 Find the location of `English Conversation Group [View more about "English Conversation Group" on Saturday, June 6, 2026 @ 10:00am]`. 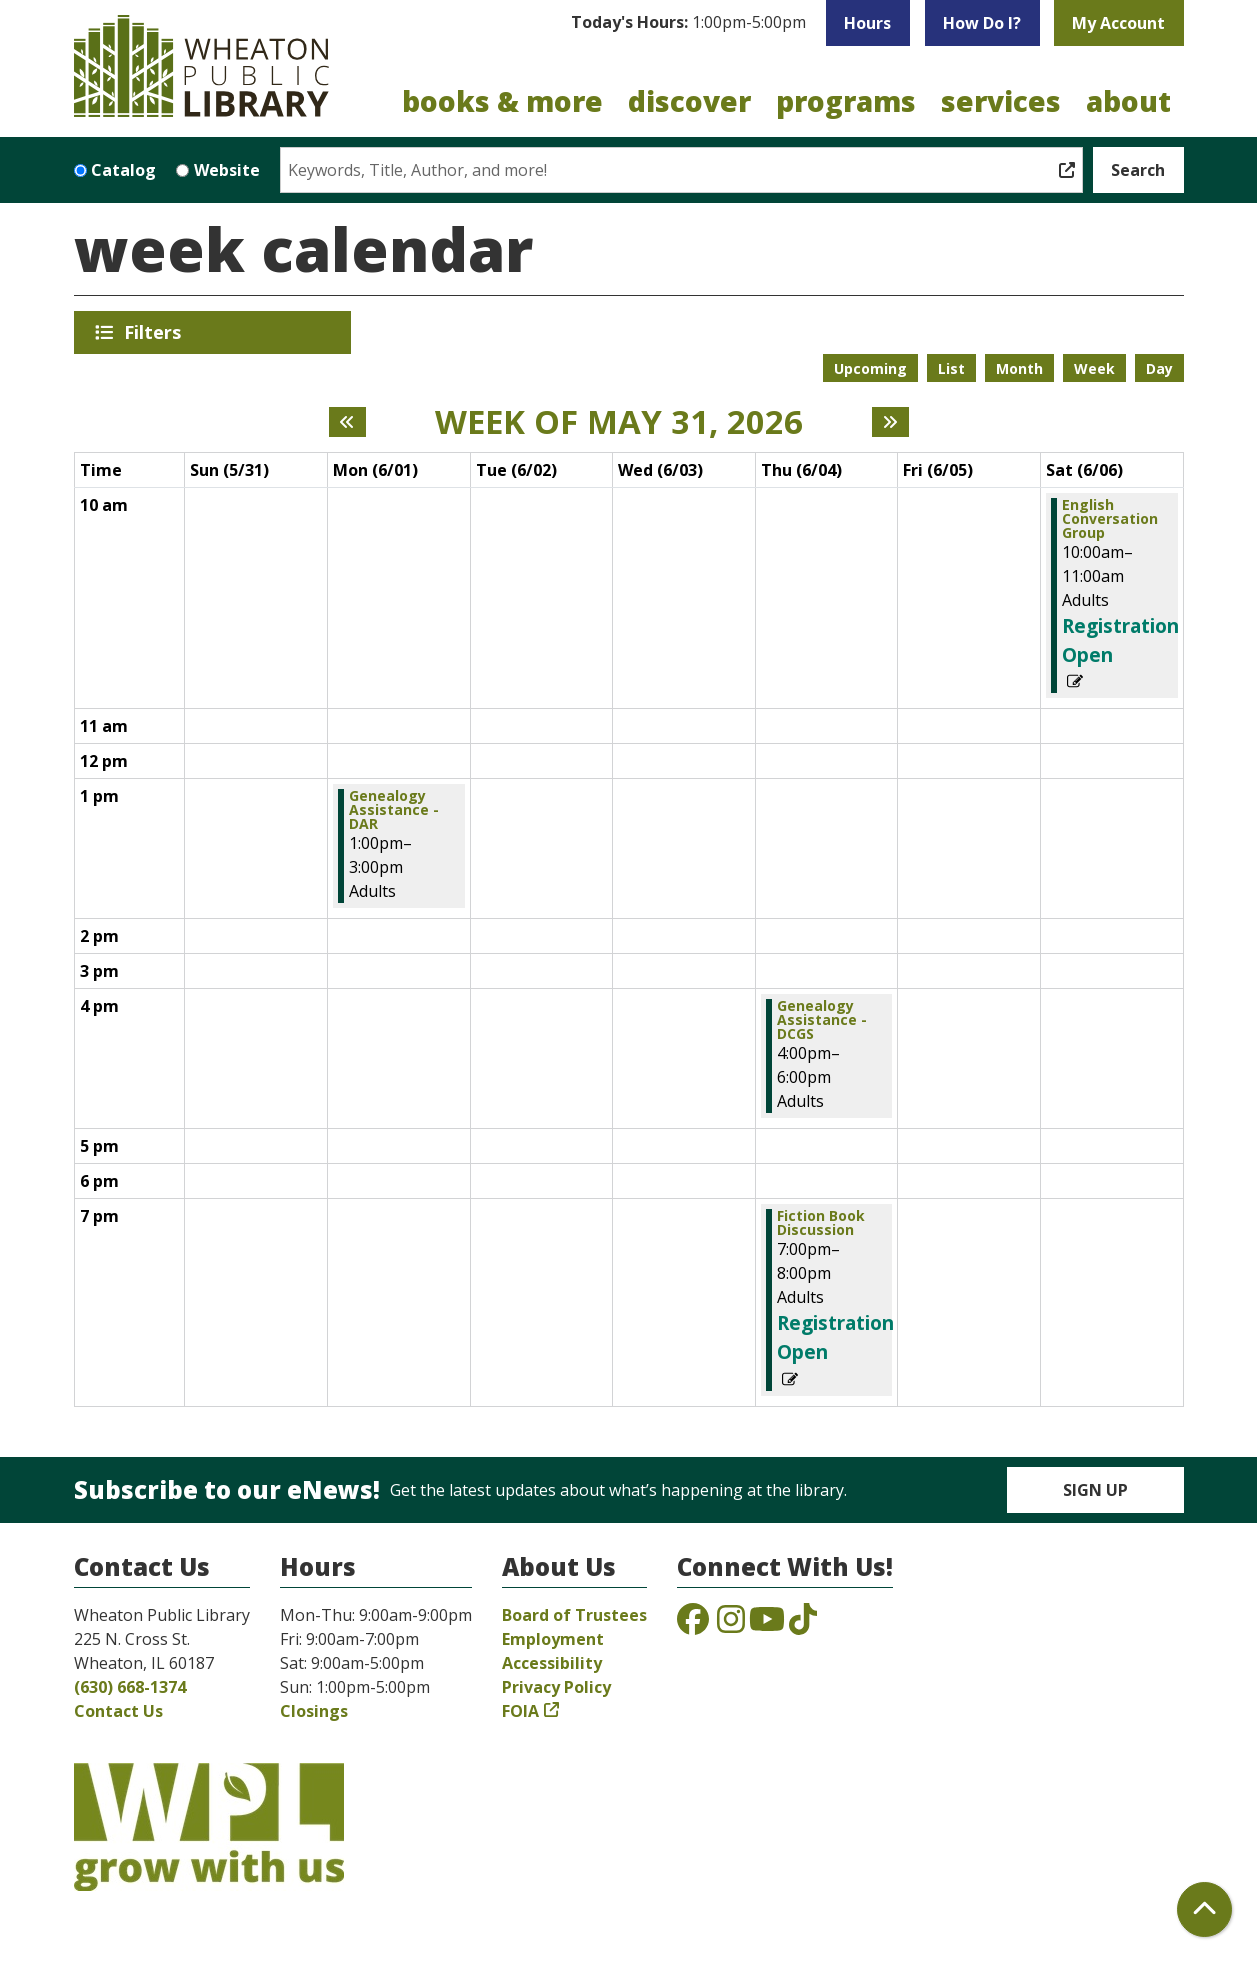

English Conversation Group [View more about "English Conversation Group" on Saturday, June 6, 2026 @ 10:00am] is located at coordinates (1110, 519).